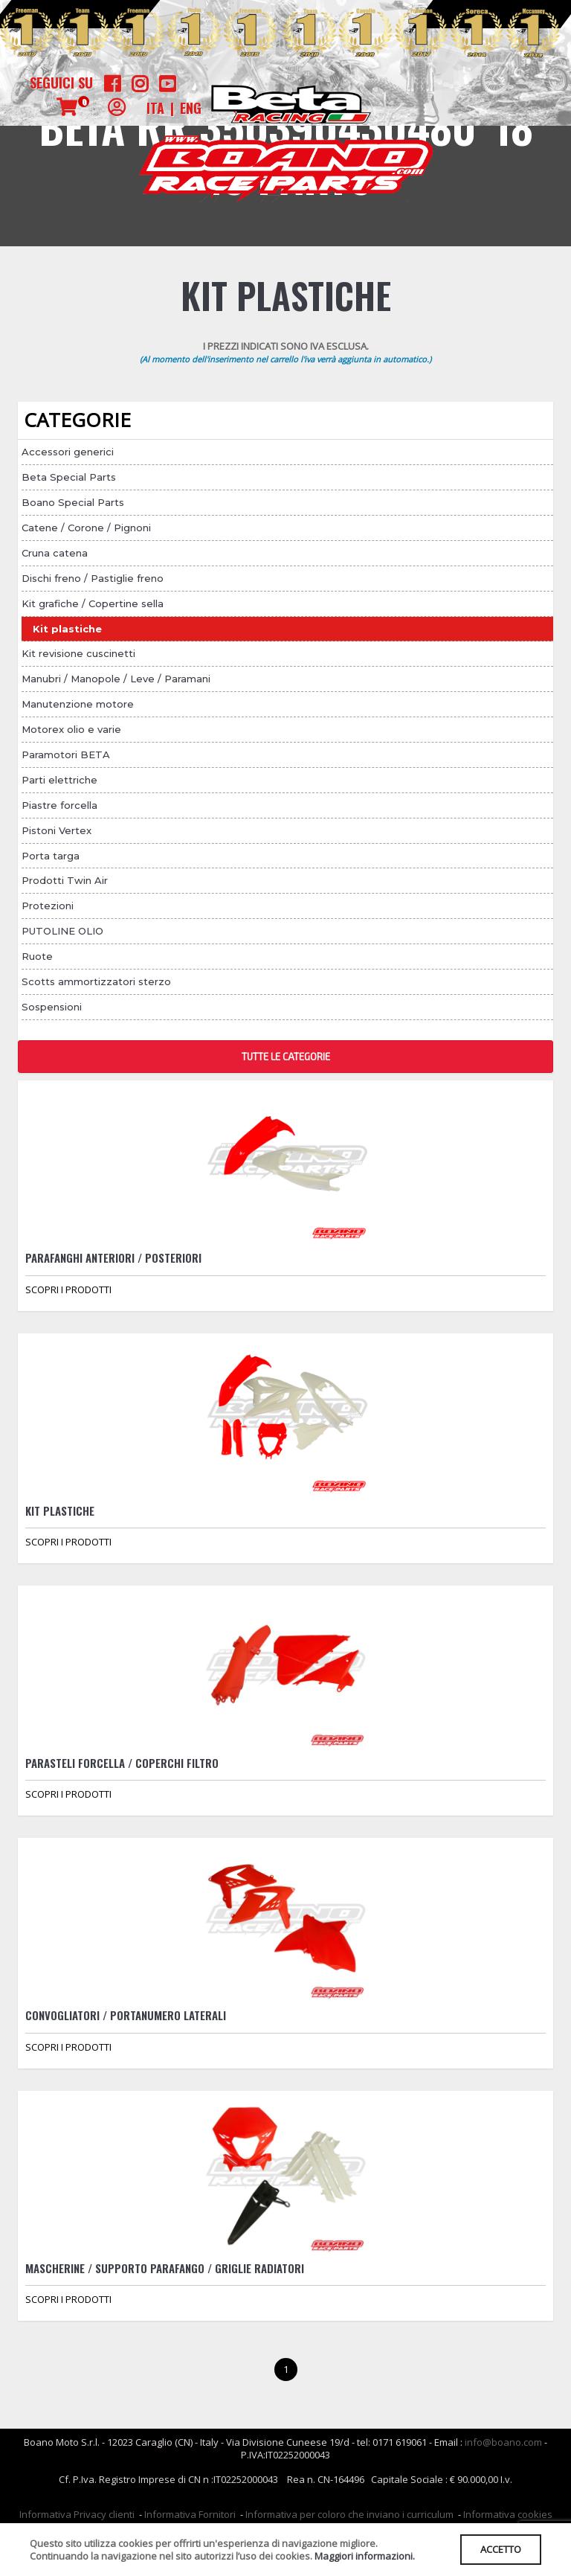  What do you see at coordinates (116, 679) in the screenshot?
I see `Manubri / Manopole / Leve / Paramani` at bounding box center [116, 679].